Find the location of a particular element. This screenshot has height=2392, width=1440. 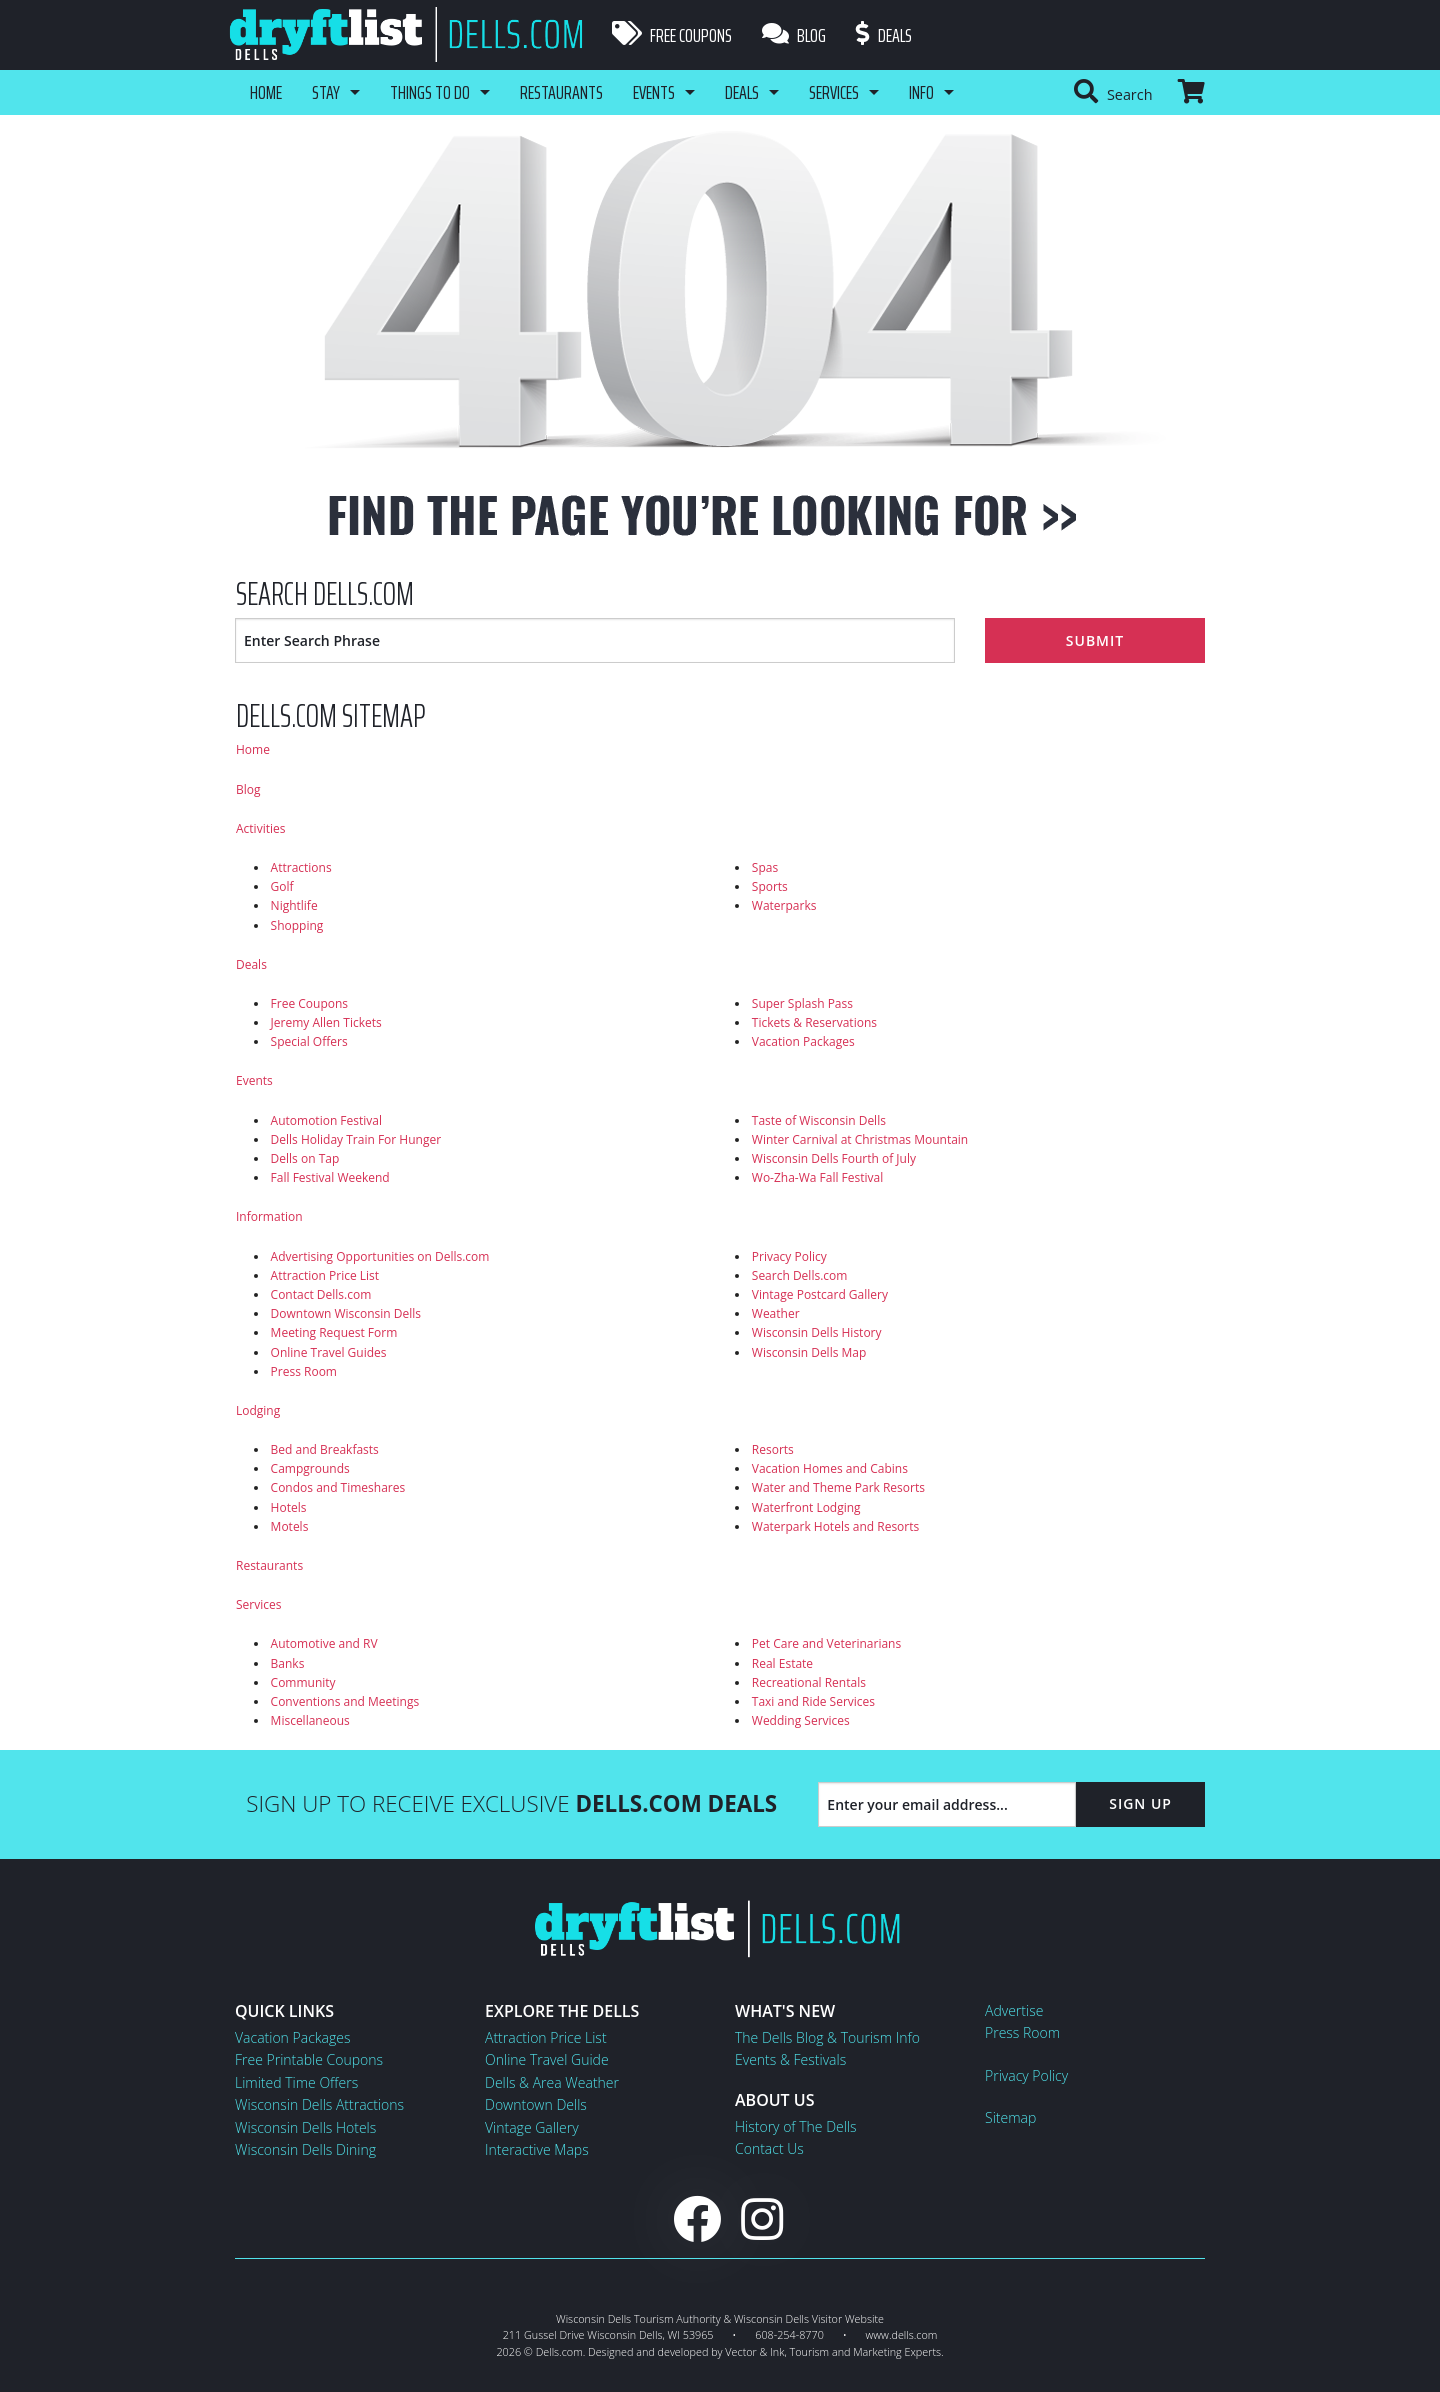

Vintage Gallery is located at coordinates (532, 2127).